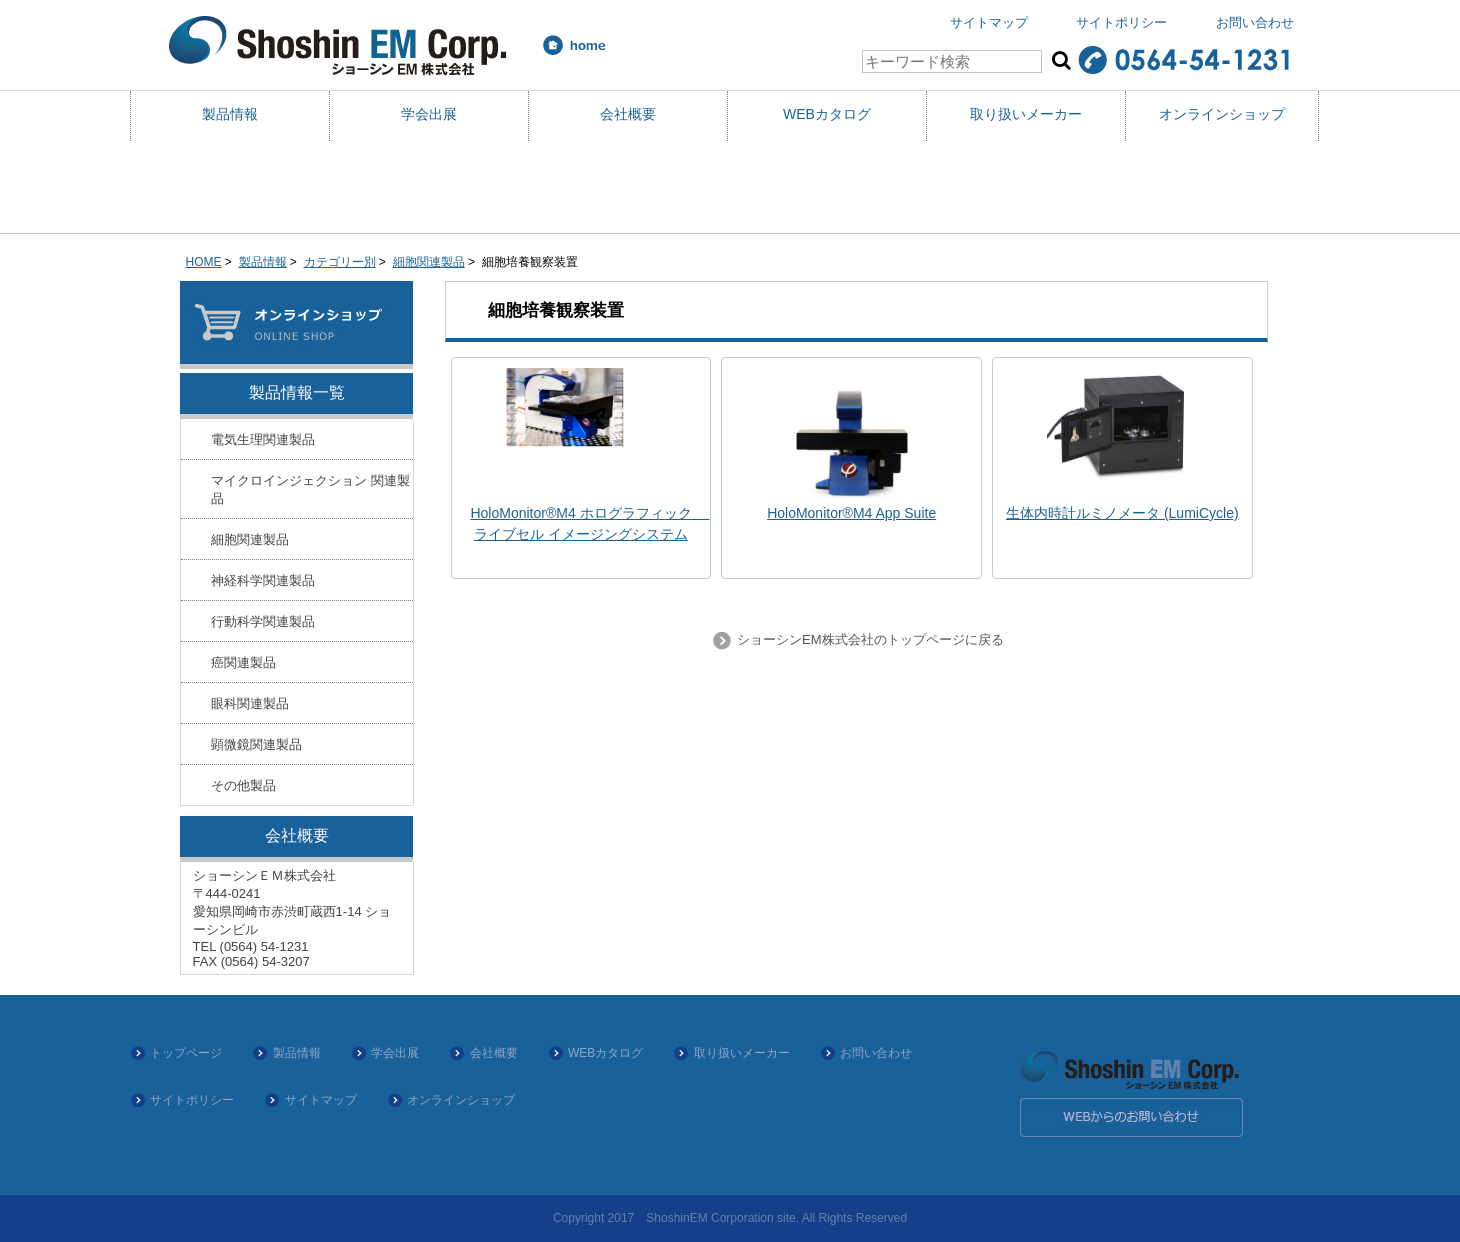 Image resolution: width=1460 pixels, height=1242 pixels. I want to click on サイトマップ, so click(989, 22).